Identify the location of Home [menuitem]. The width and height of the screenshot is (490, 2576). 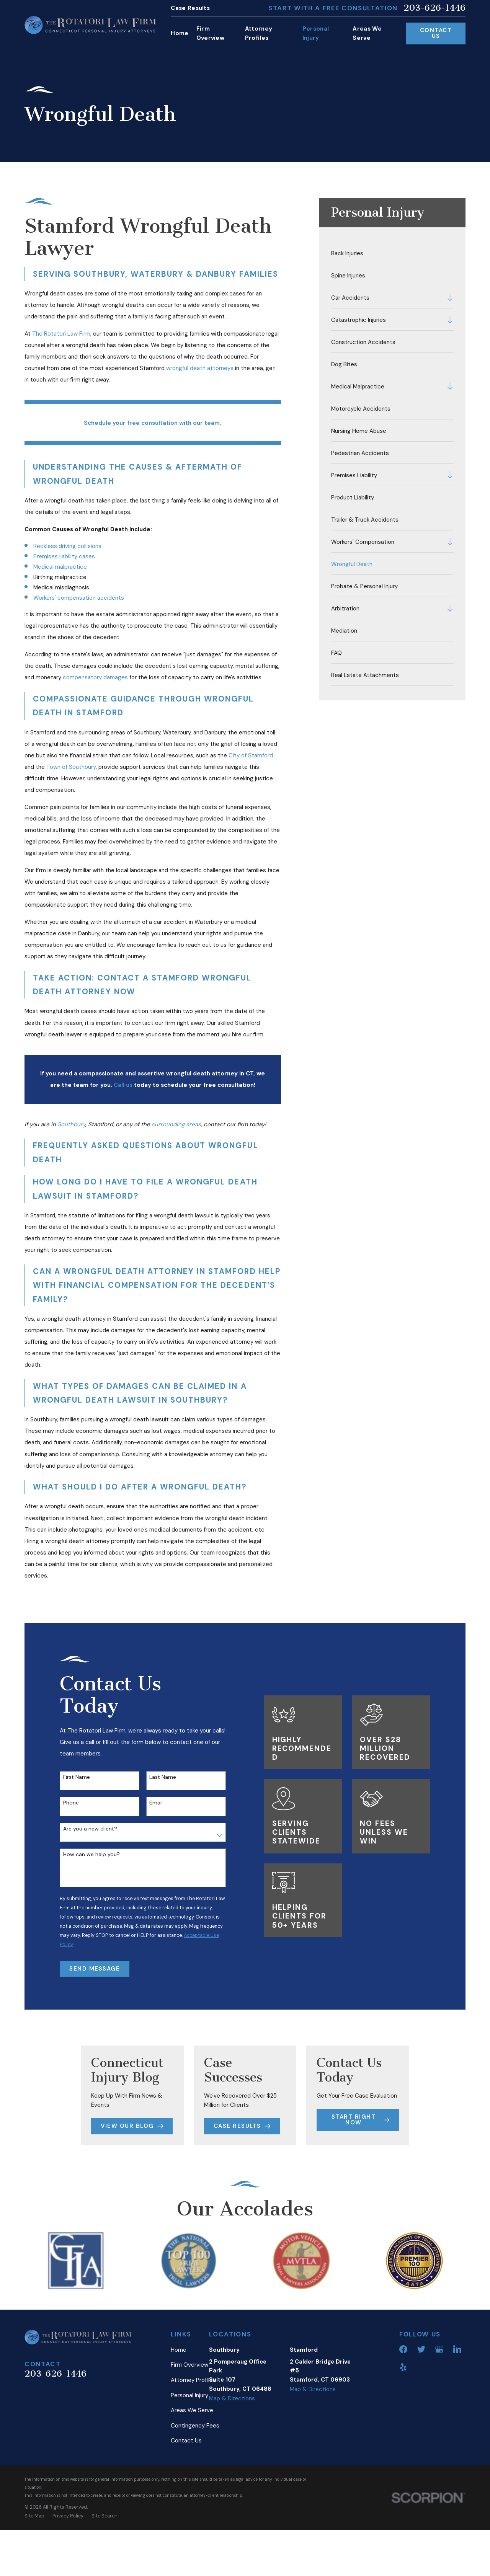
(179, 33).